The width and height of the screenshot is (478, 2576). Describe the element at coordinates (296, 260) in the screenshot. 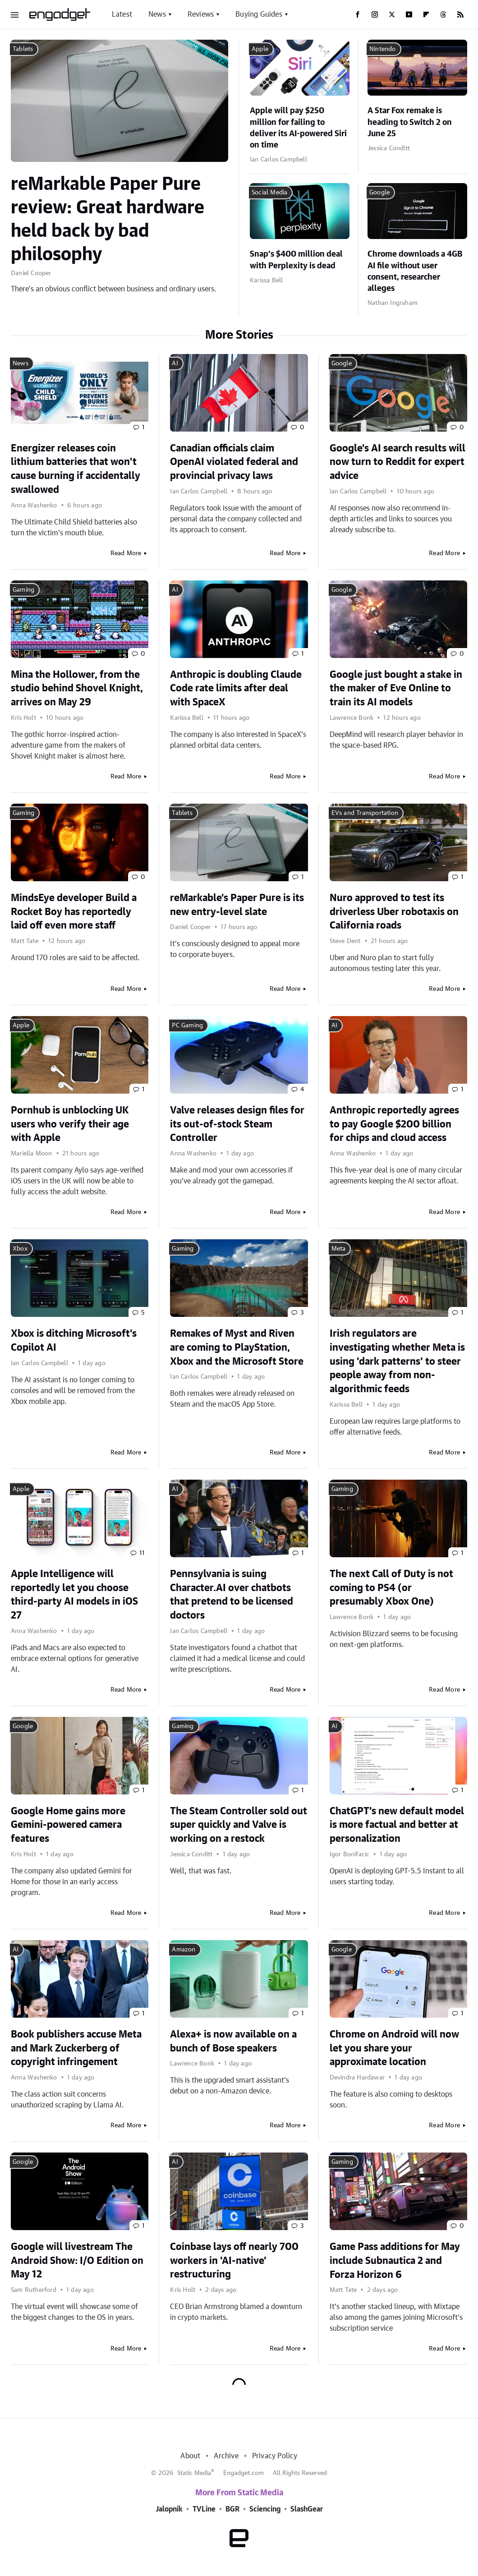

I see `Snap's $400 million deal with Perplexity is dead` at that location.